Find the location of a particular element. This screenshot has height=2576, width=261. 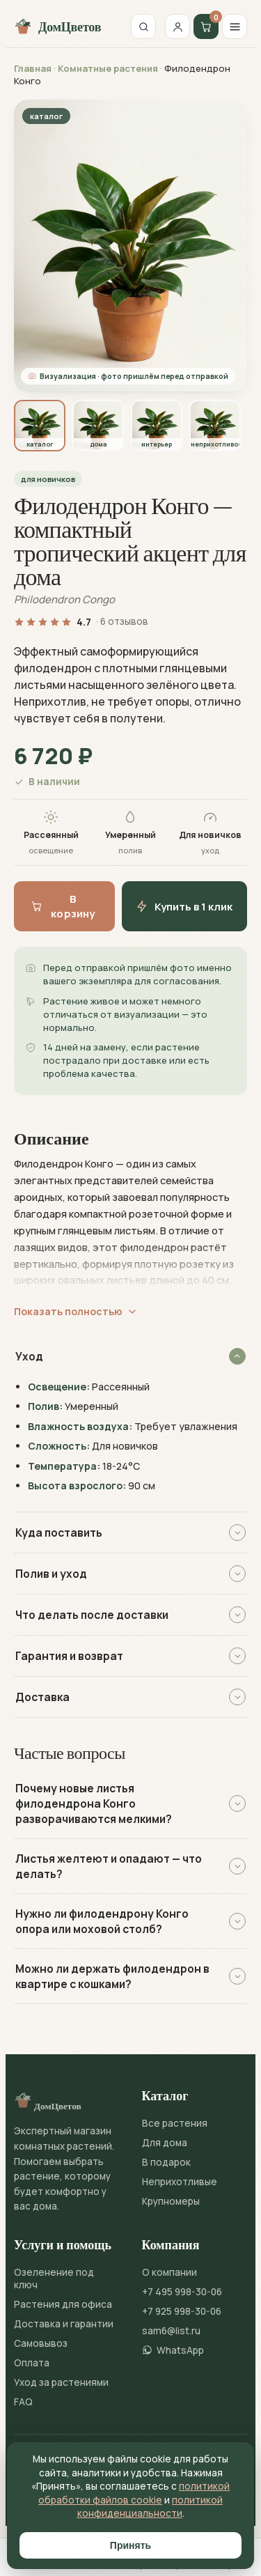

Самовывоз is located at coordinates (41, 2343).